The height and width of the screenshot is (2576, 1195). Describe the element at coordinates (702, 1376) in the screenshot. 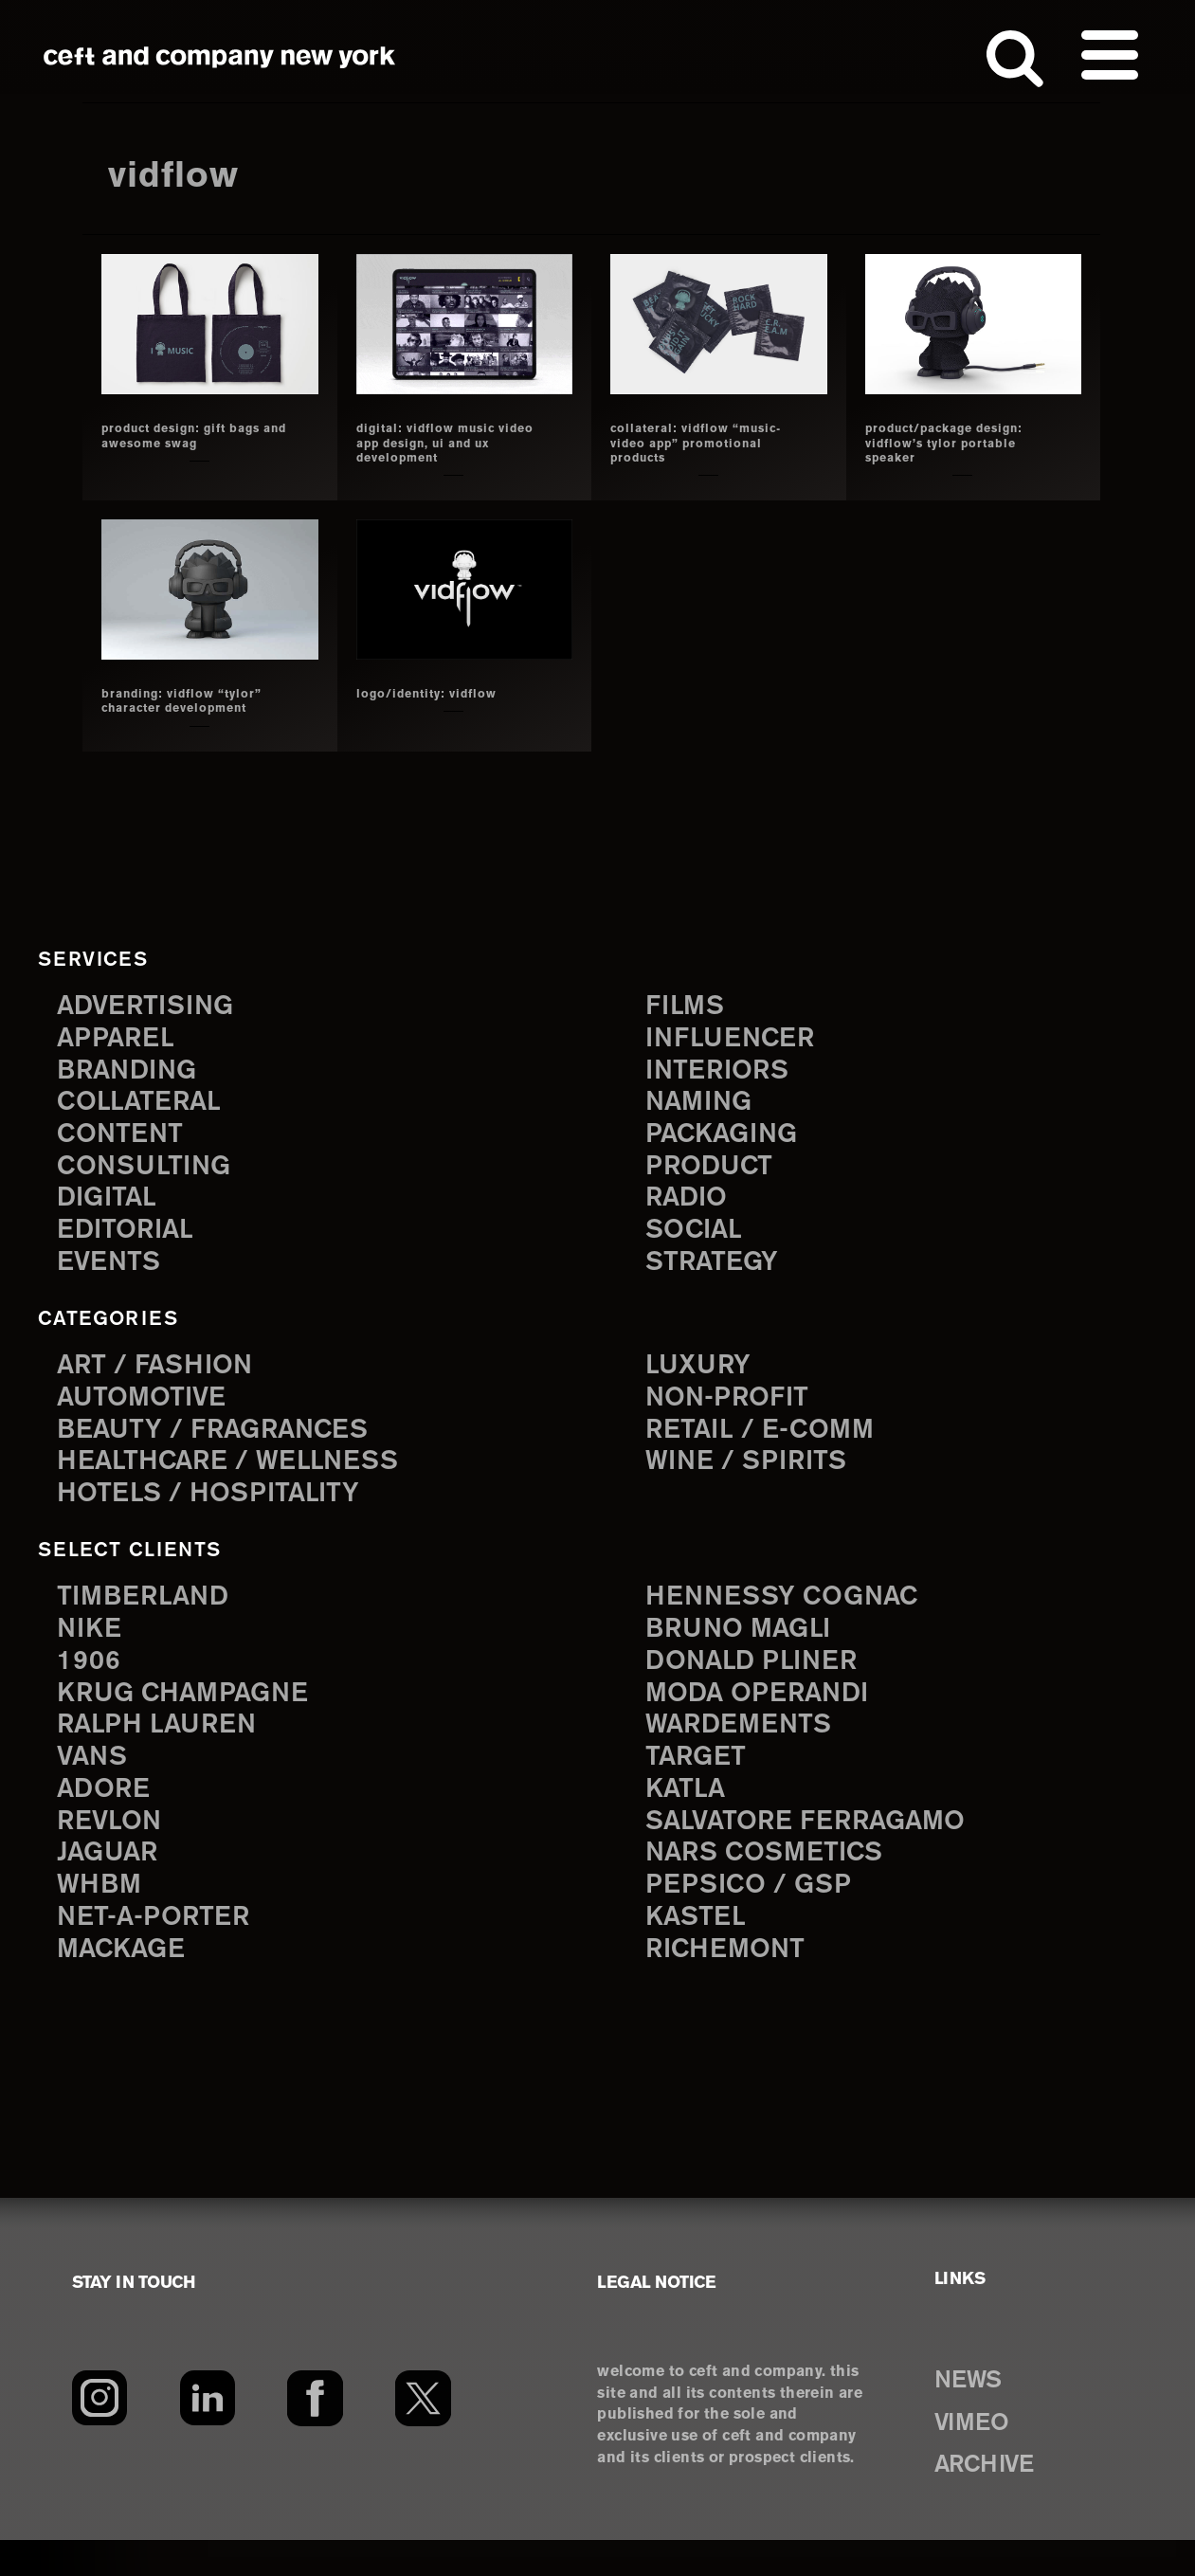

I see `Luxury` at that location.